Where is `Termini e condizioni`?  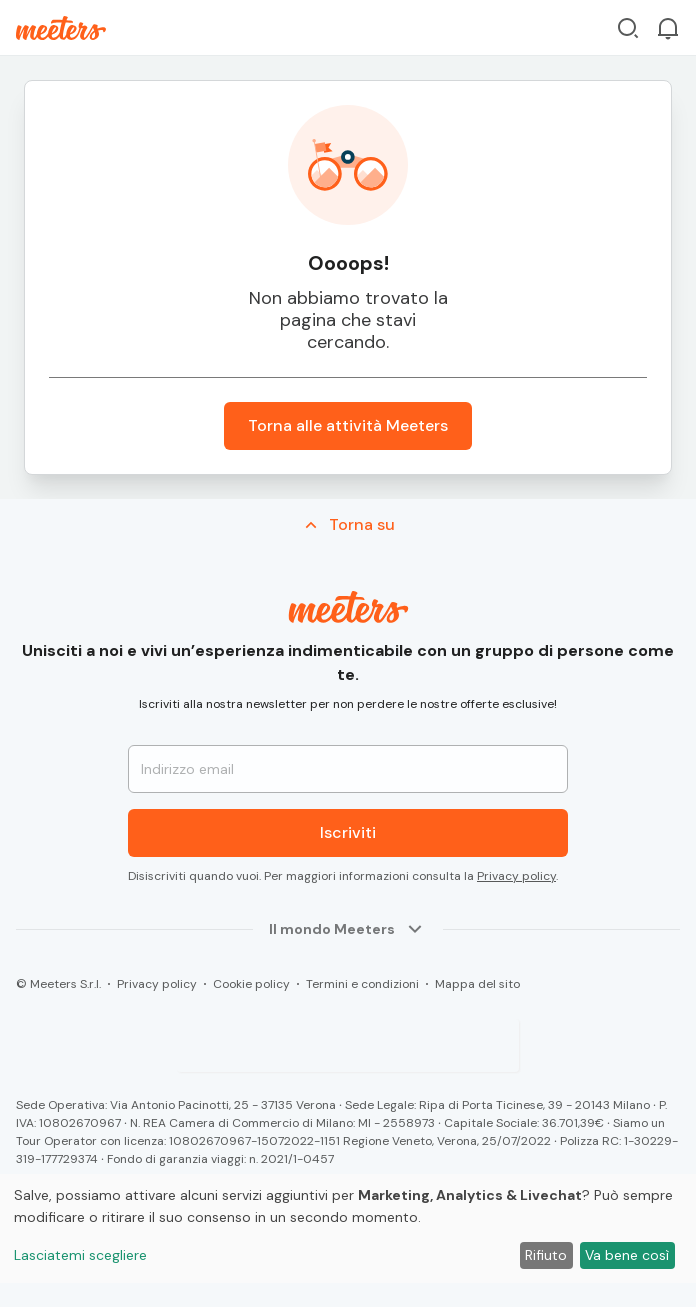
Termini e condizioni is located at coordinates (362, 984).